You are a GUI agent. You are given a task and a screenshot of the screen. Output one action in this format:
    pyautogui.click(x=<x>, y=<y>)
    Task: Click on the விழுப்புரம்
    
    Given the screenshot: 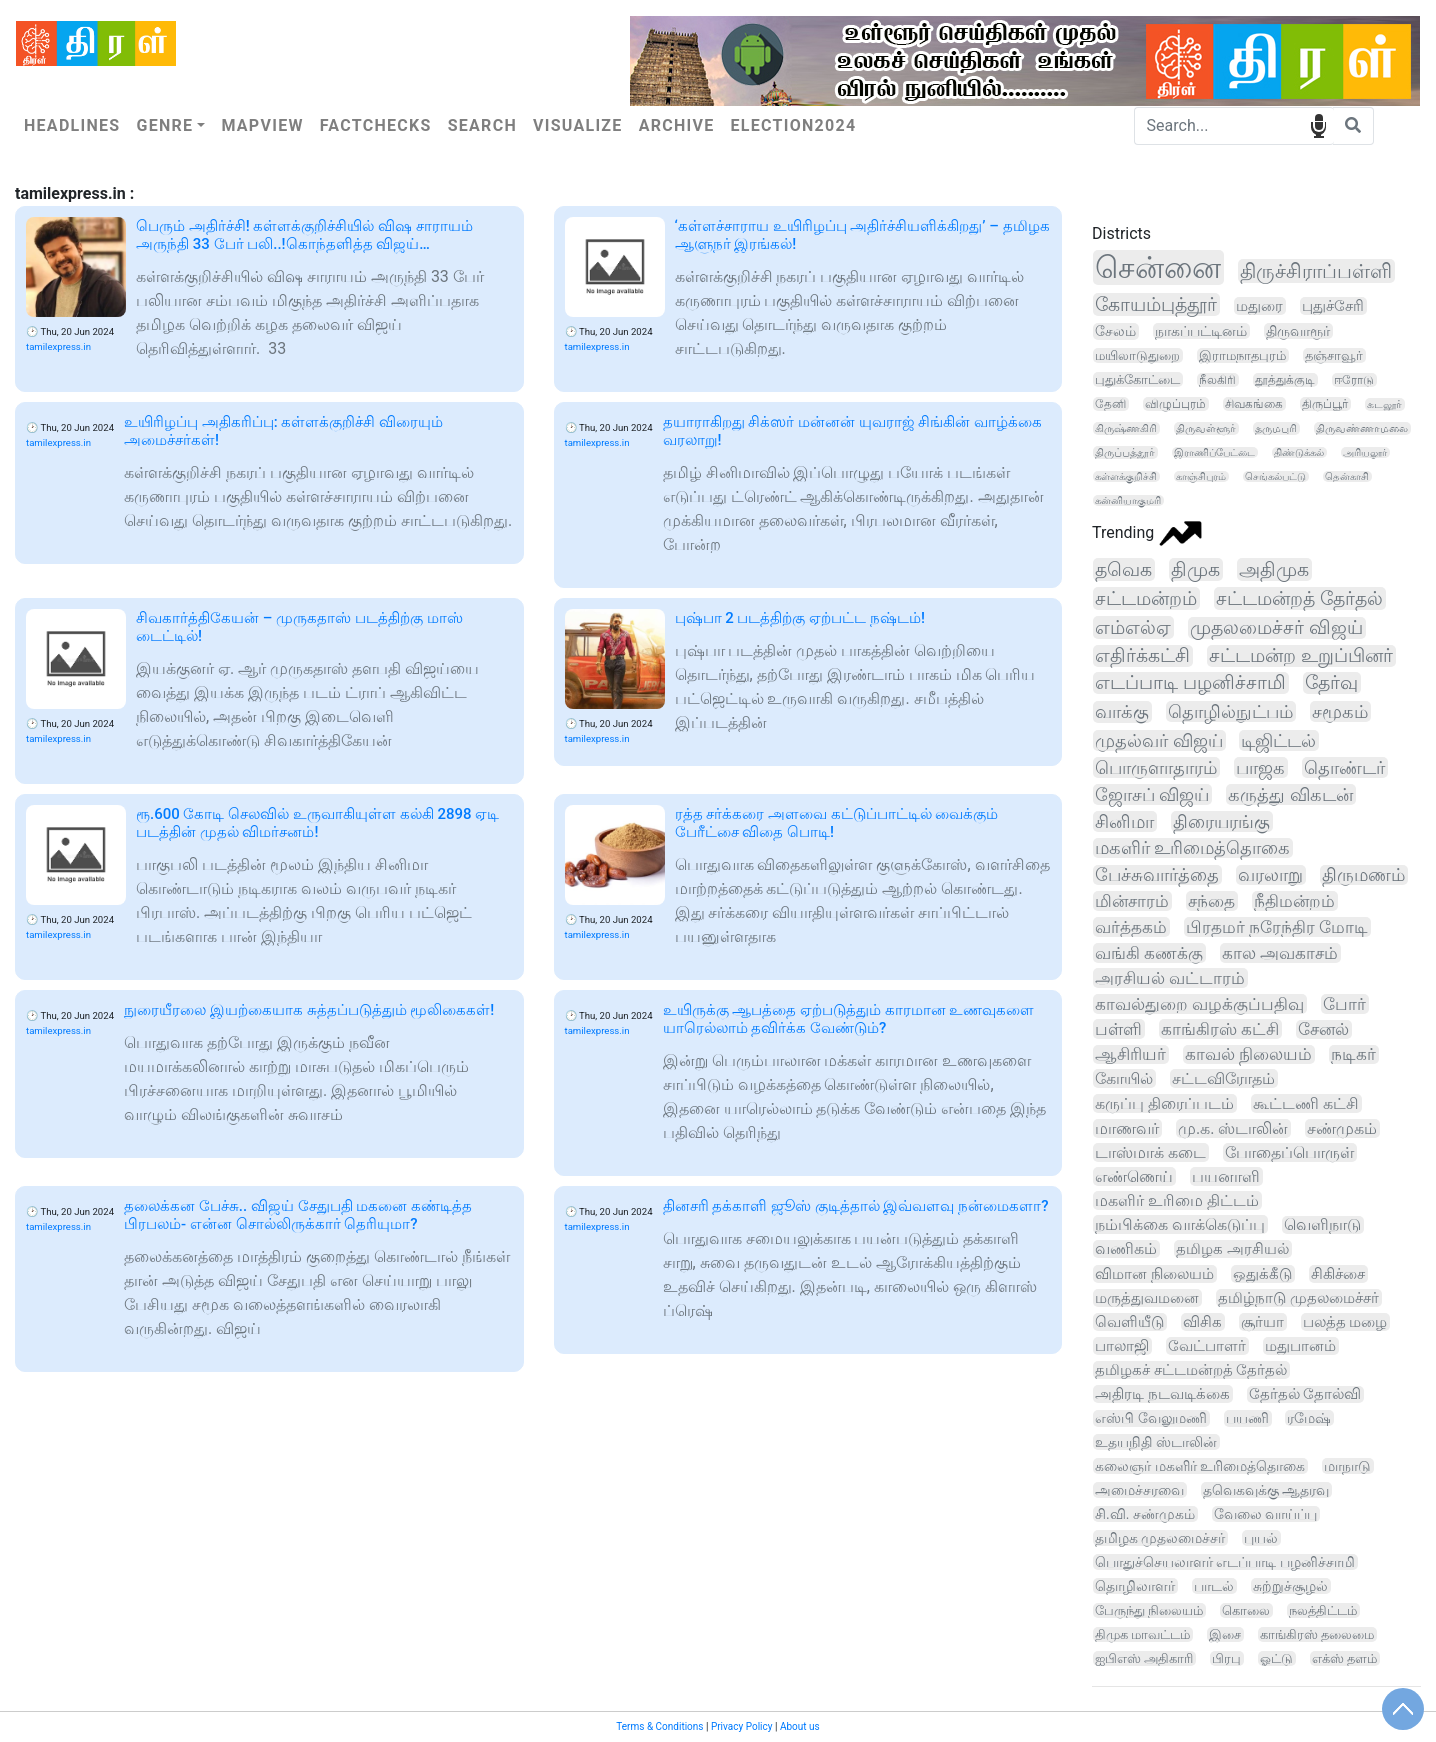 What is the action you would take?
    pyautogui.click(x=1175, y=404)
    